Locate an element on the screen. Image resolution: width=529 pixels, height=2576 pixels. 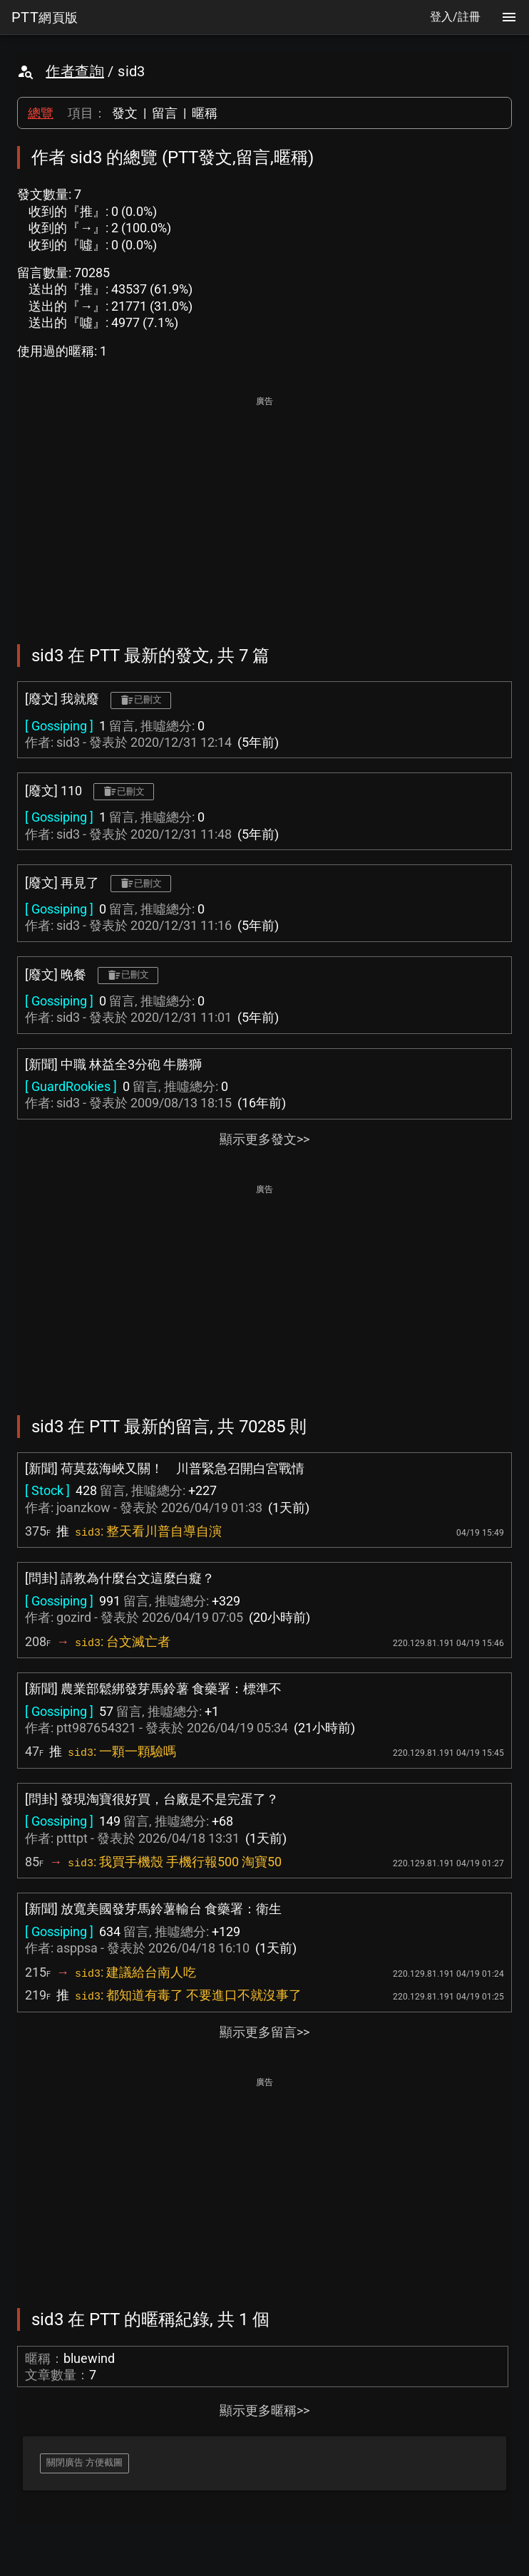
暱稱 is located at coordinates (204, 112).